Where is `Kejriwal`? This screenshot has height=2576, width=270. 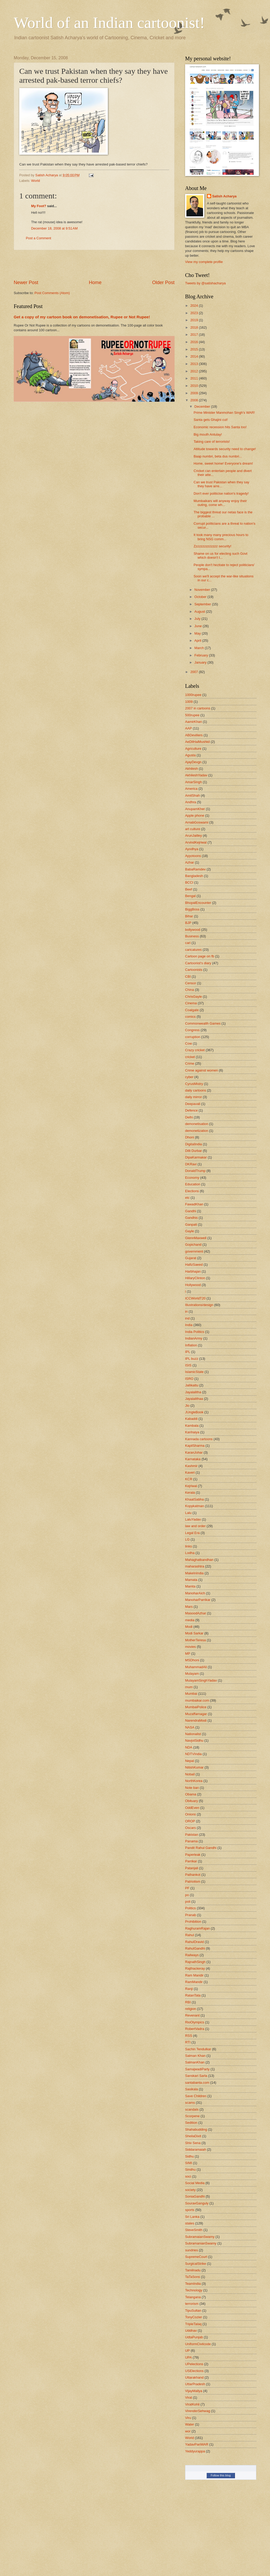
Kejriwal is located at coordinates (191, 1486).